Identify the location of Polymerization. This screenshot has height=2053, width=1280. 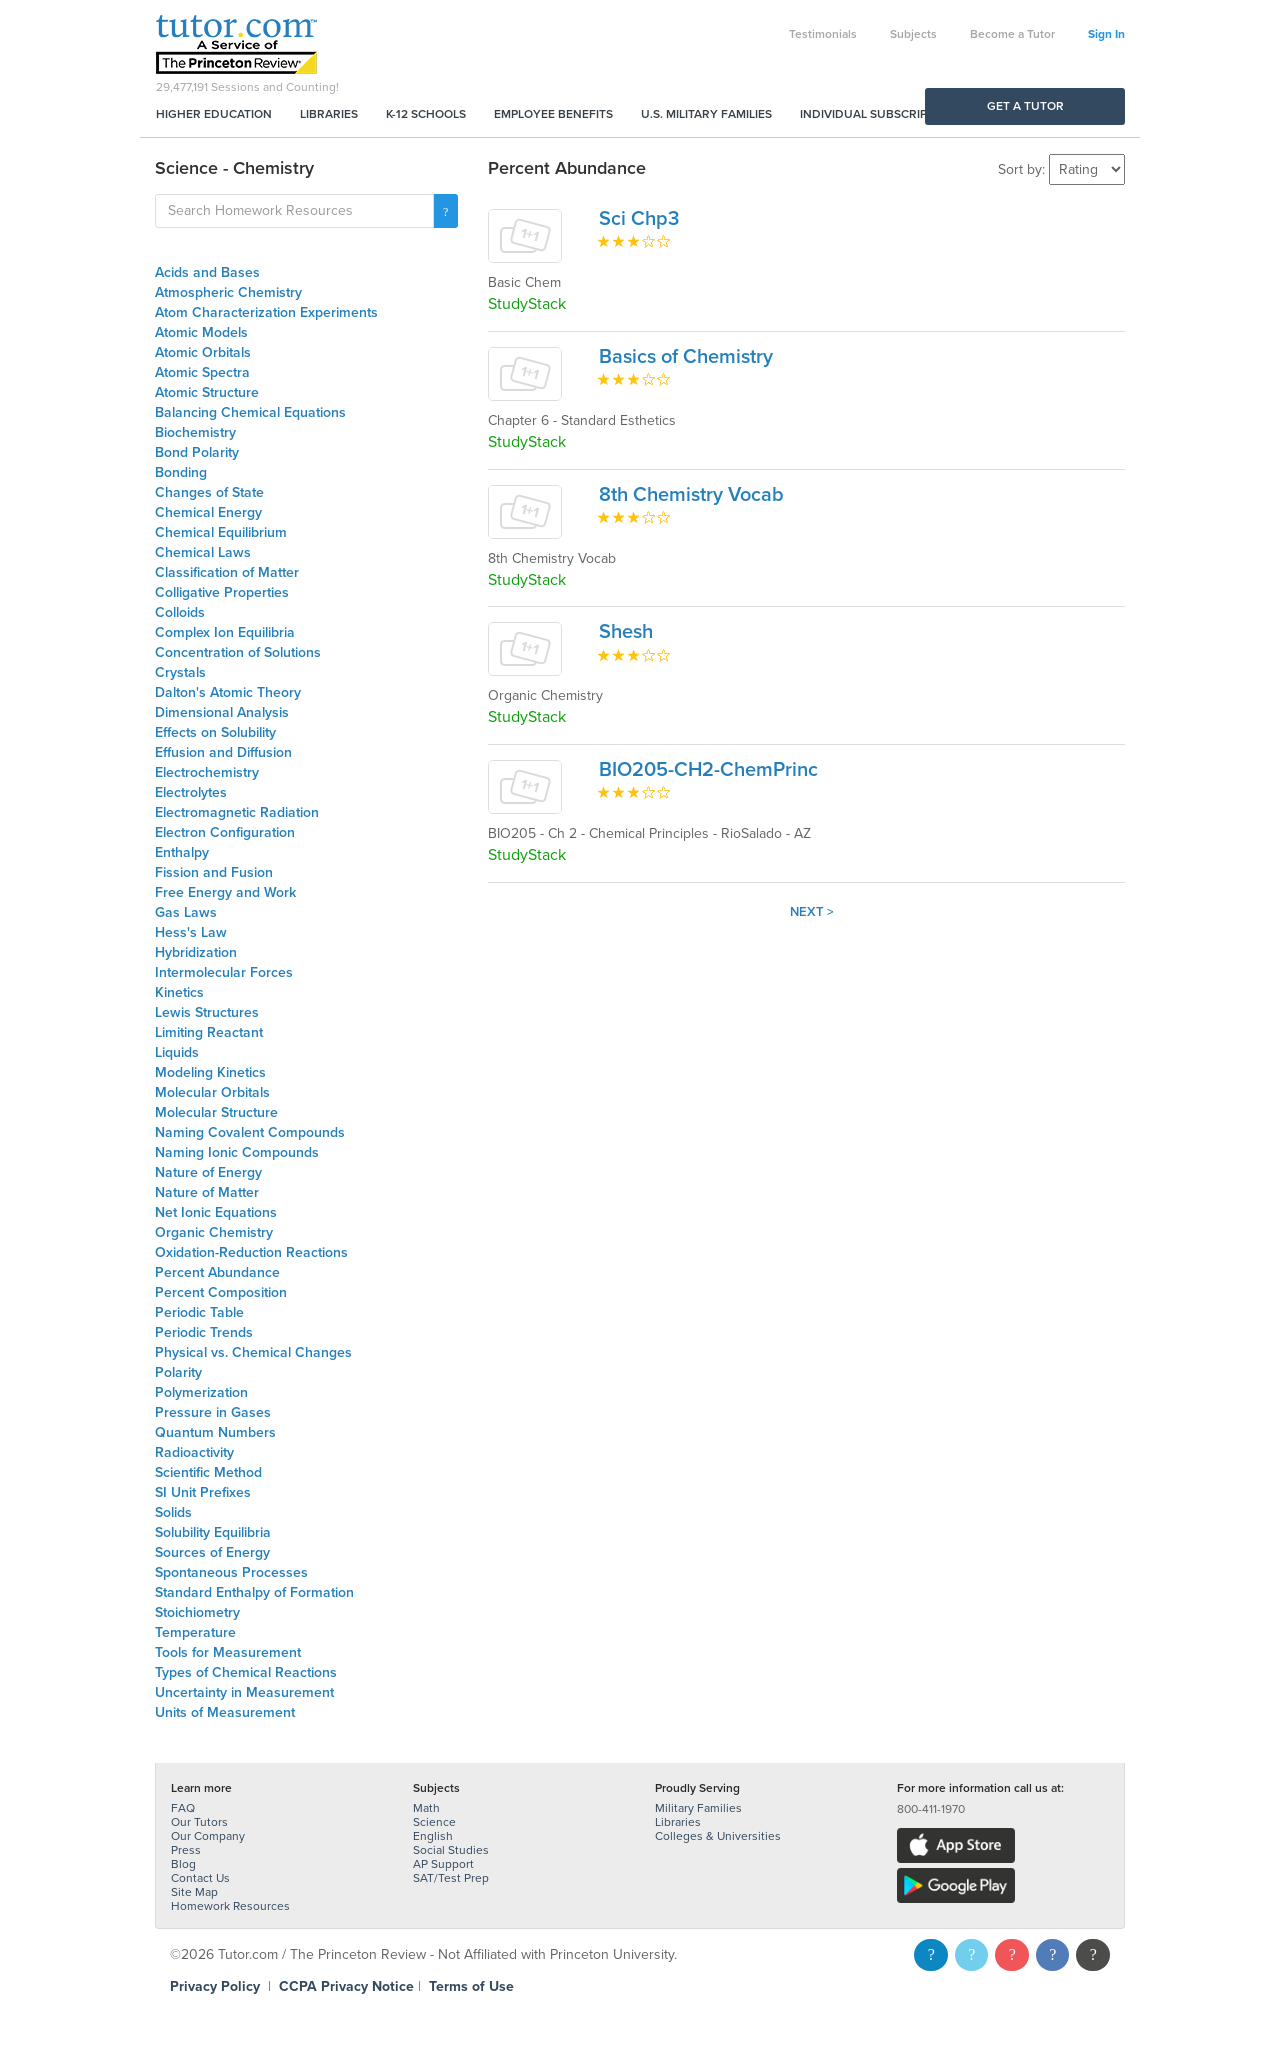
(201, 1392).